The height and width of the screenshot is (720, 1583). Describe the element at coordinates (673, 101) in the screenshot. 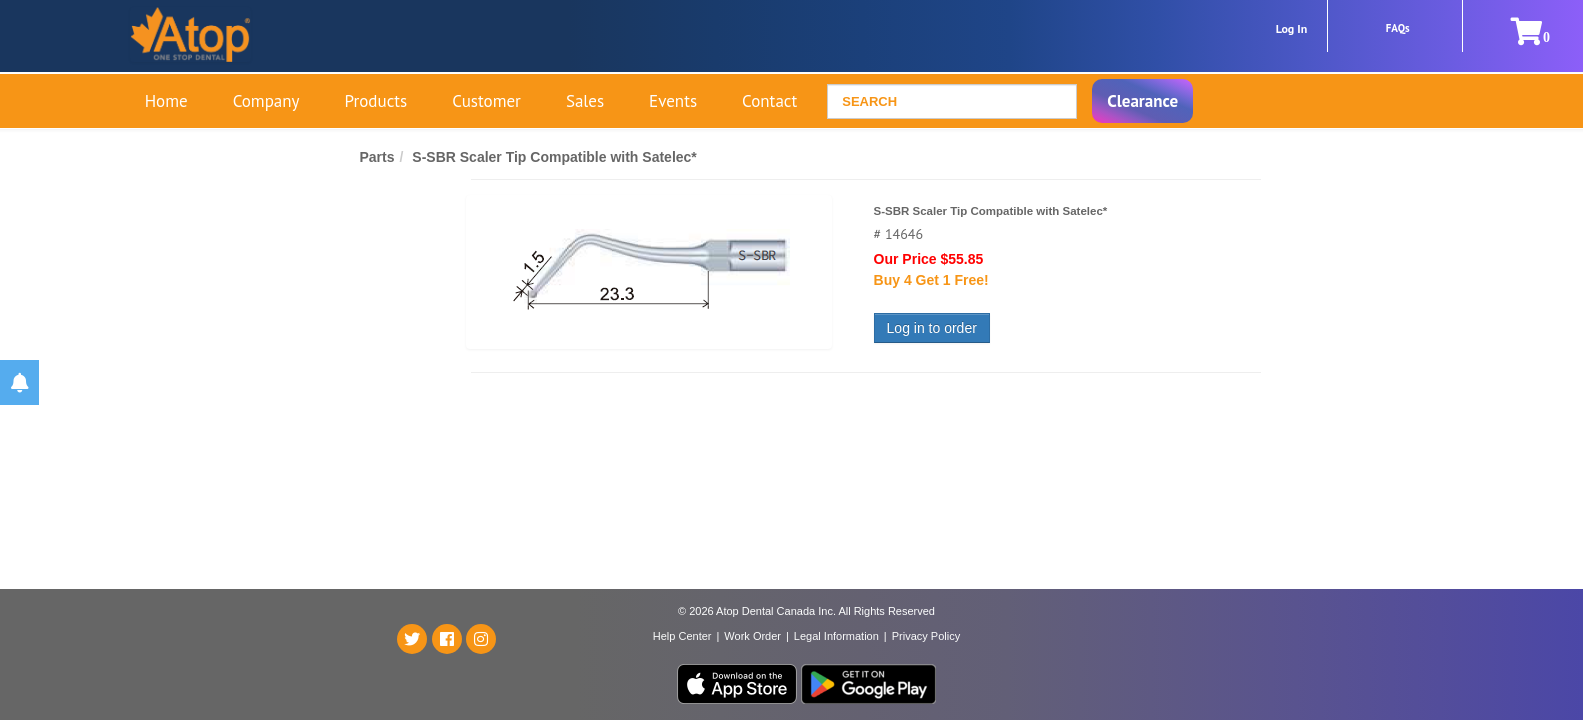

I see `Events` at that location.